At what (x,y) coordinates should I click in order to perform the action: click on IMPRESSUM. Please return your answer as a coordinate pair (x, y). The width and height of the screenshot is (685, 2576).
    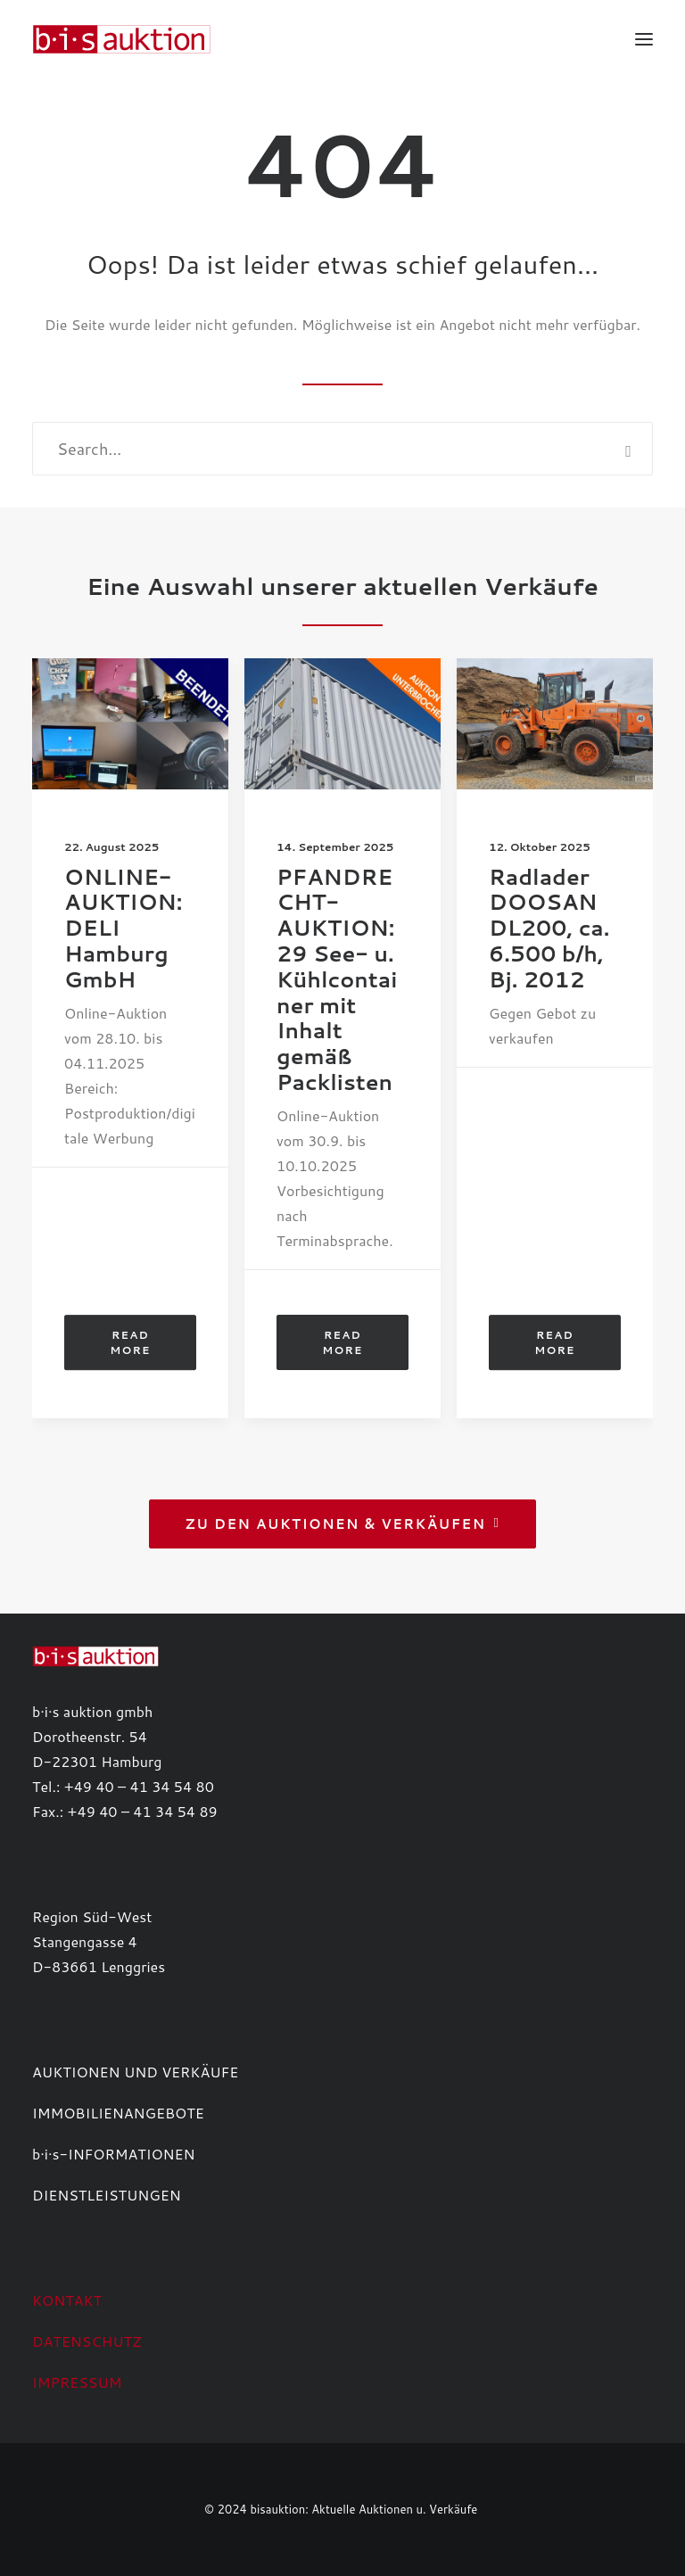
    Looking at the image, I should click on (76, 2382).